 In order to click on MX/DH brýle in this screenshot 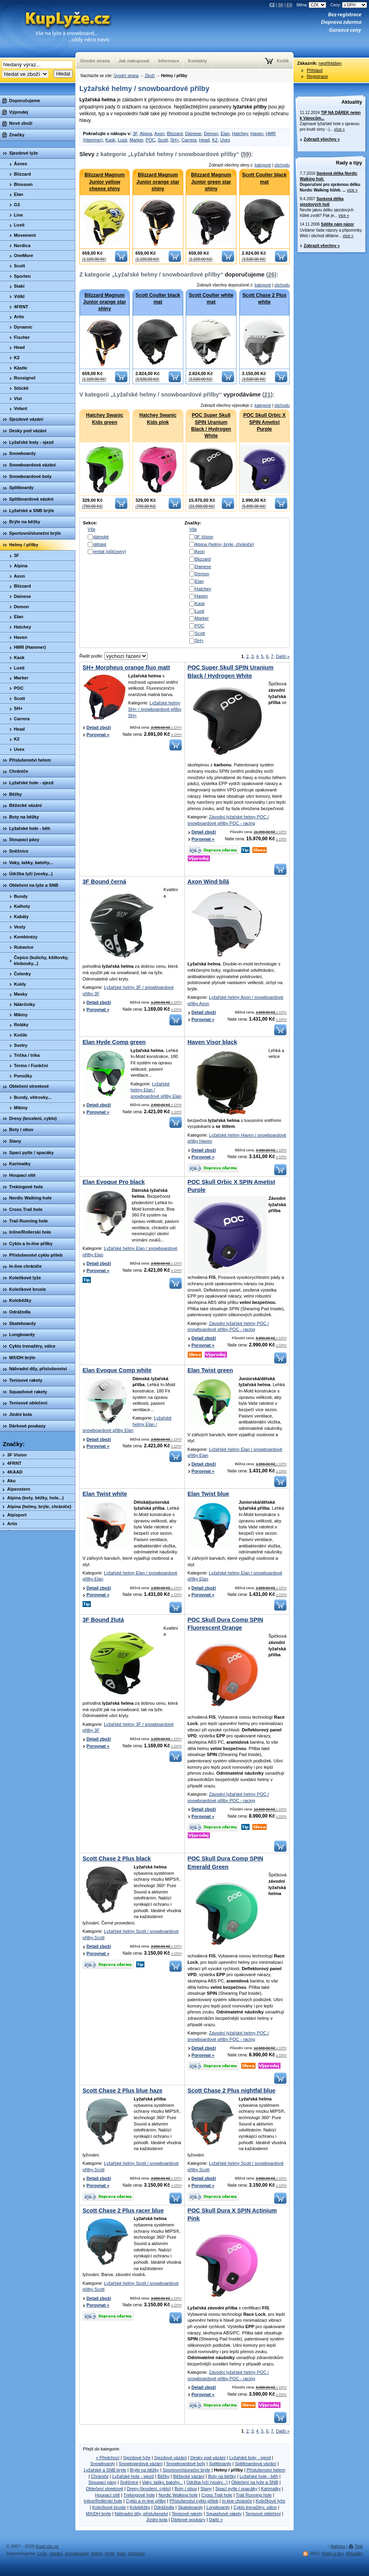, I will do `click(98, 2513)`.